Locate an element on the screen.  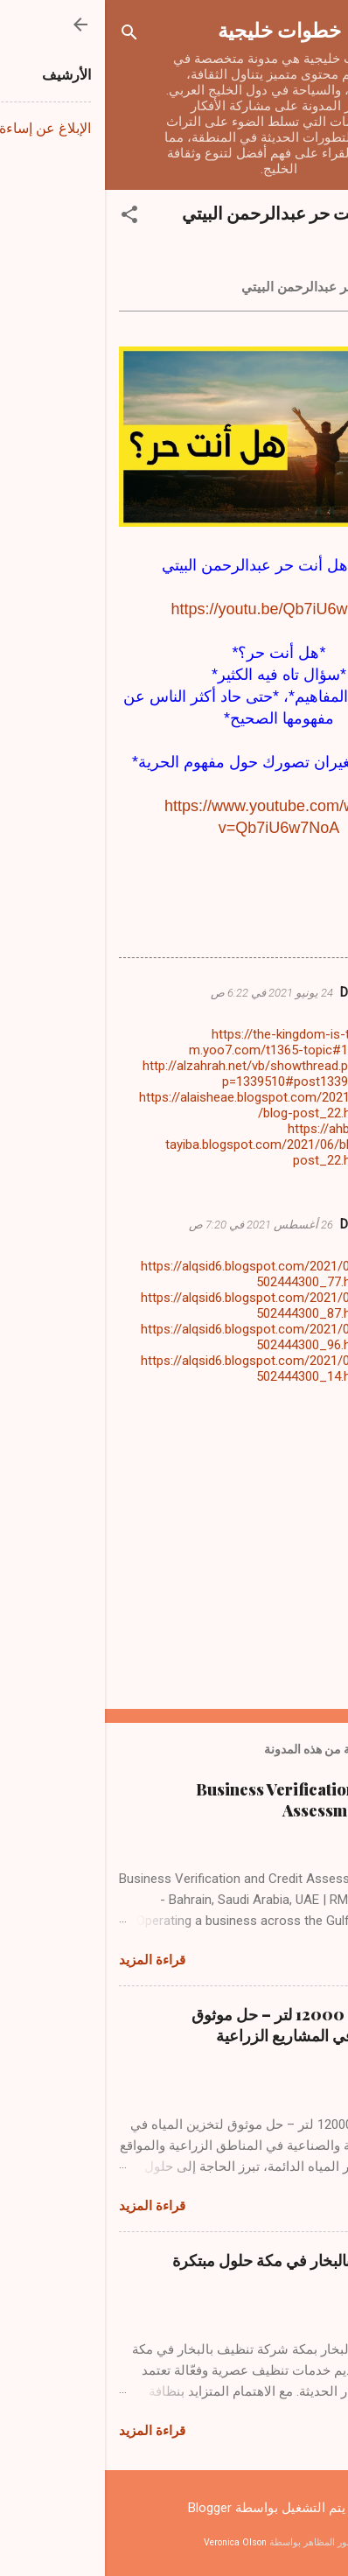
[button] is located at coordinates (24, 217).